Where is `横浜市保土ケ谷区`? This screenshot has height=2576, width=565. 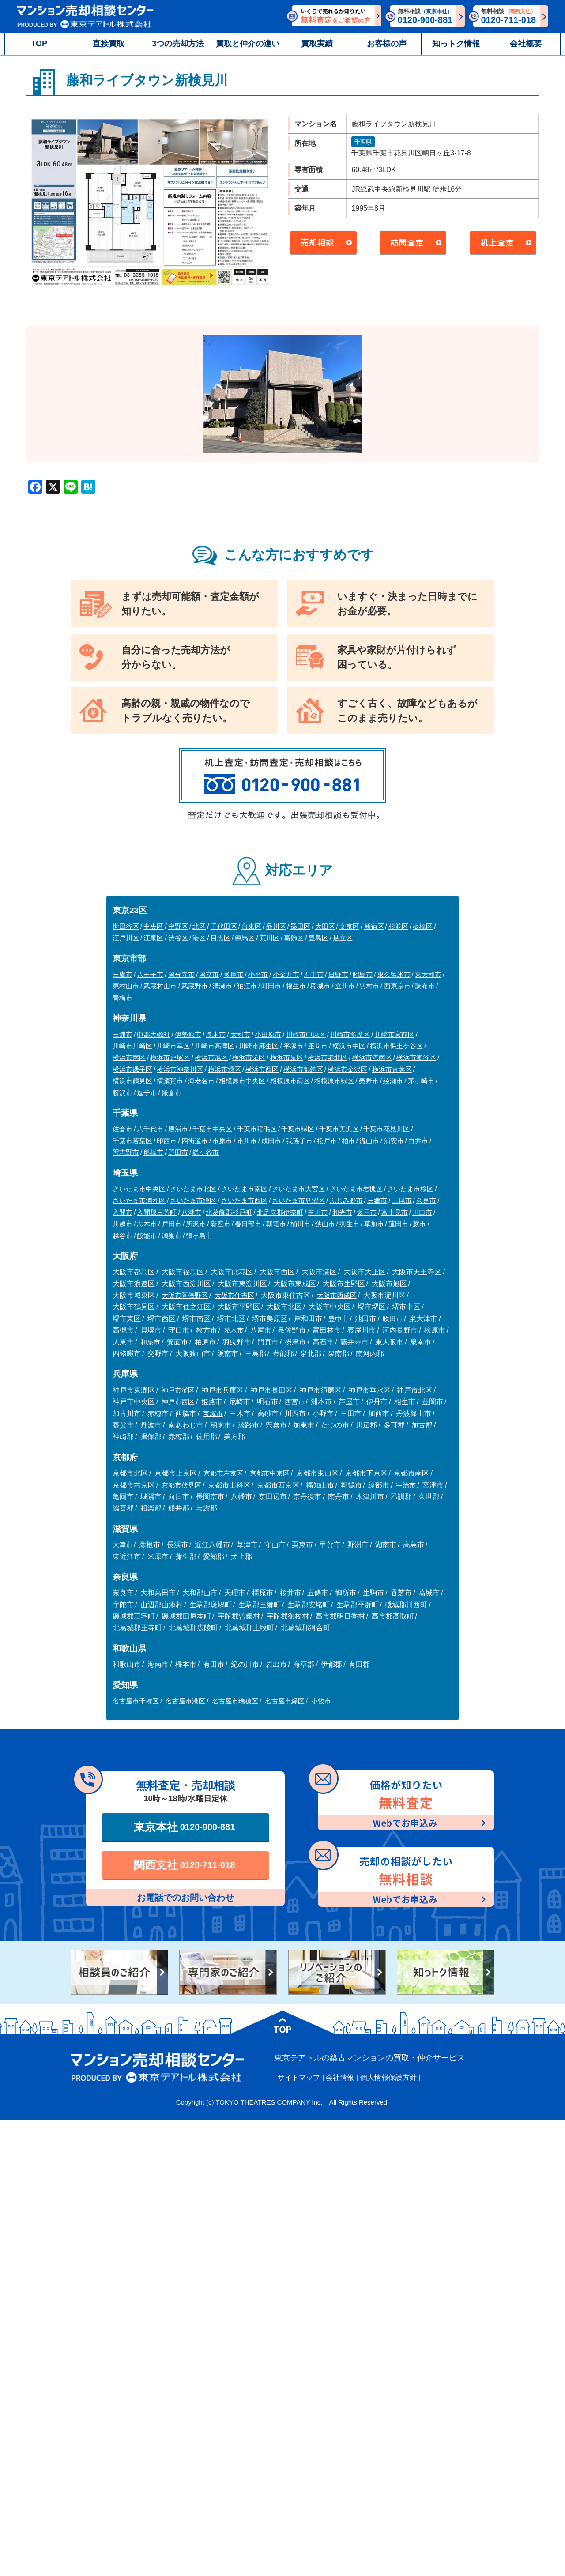
横浜市保土ケ谷区 is located at coordinates (396, 1046).